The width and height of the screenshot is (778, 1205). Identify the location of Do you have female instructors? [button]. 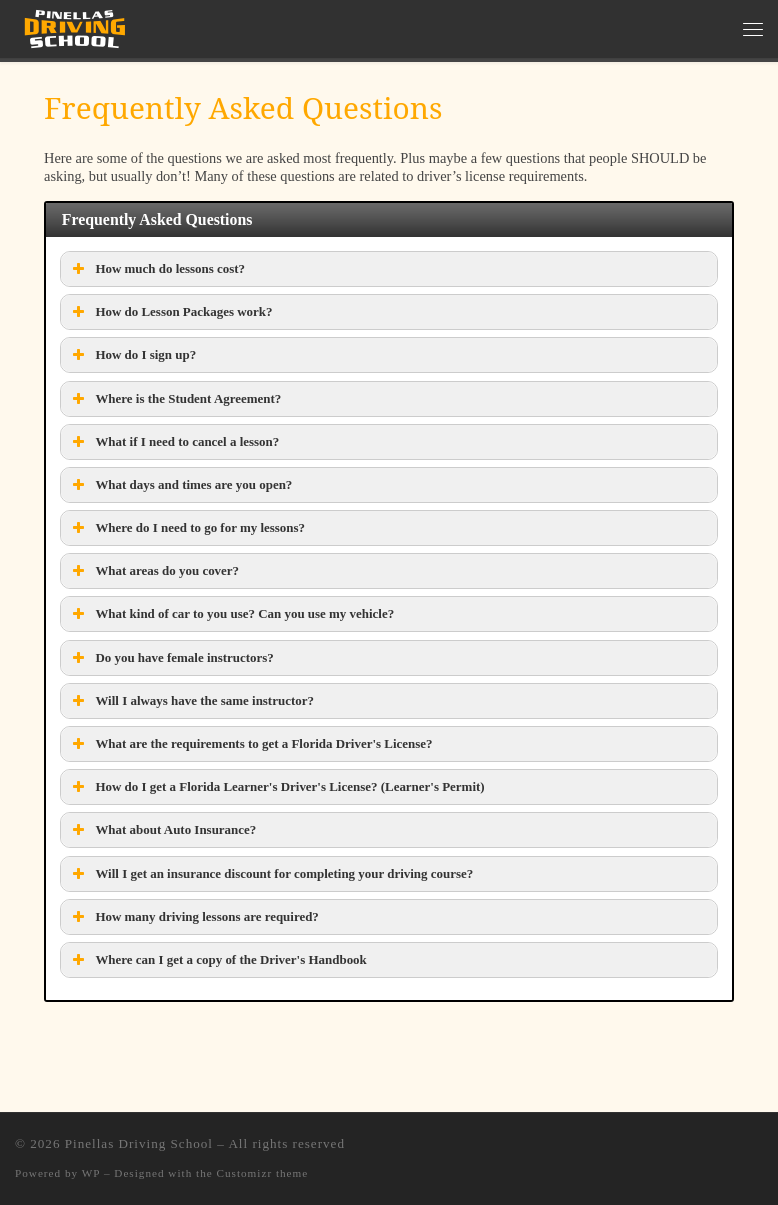
(170, 658).